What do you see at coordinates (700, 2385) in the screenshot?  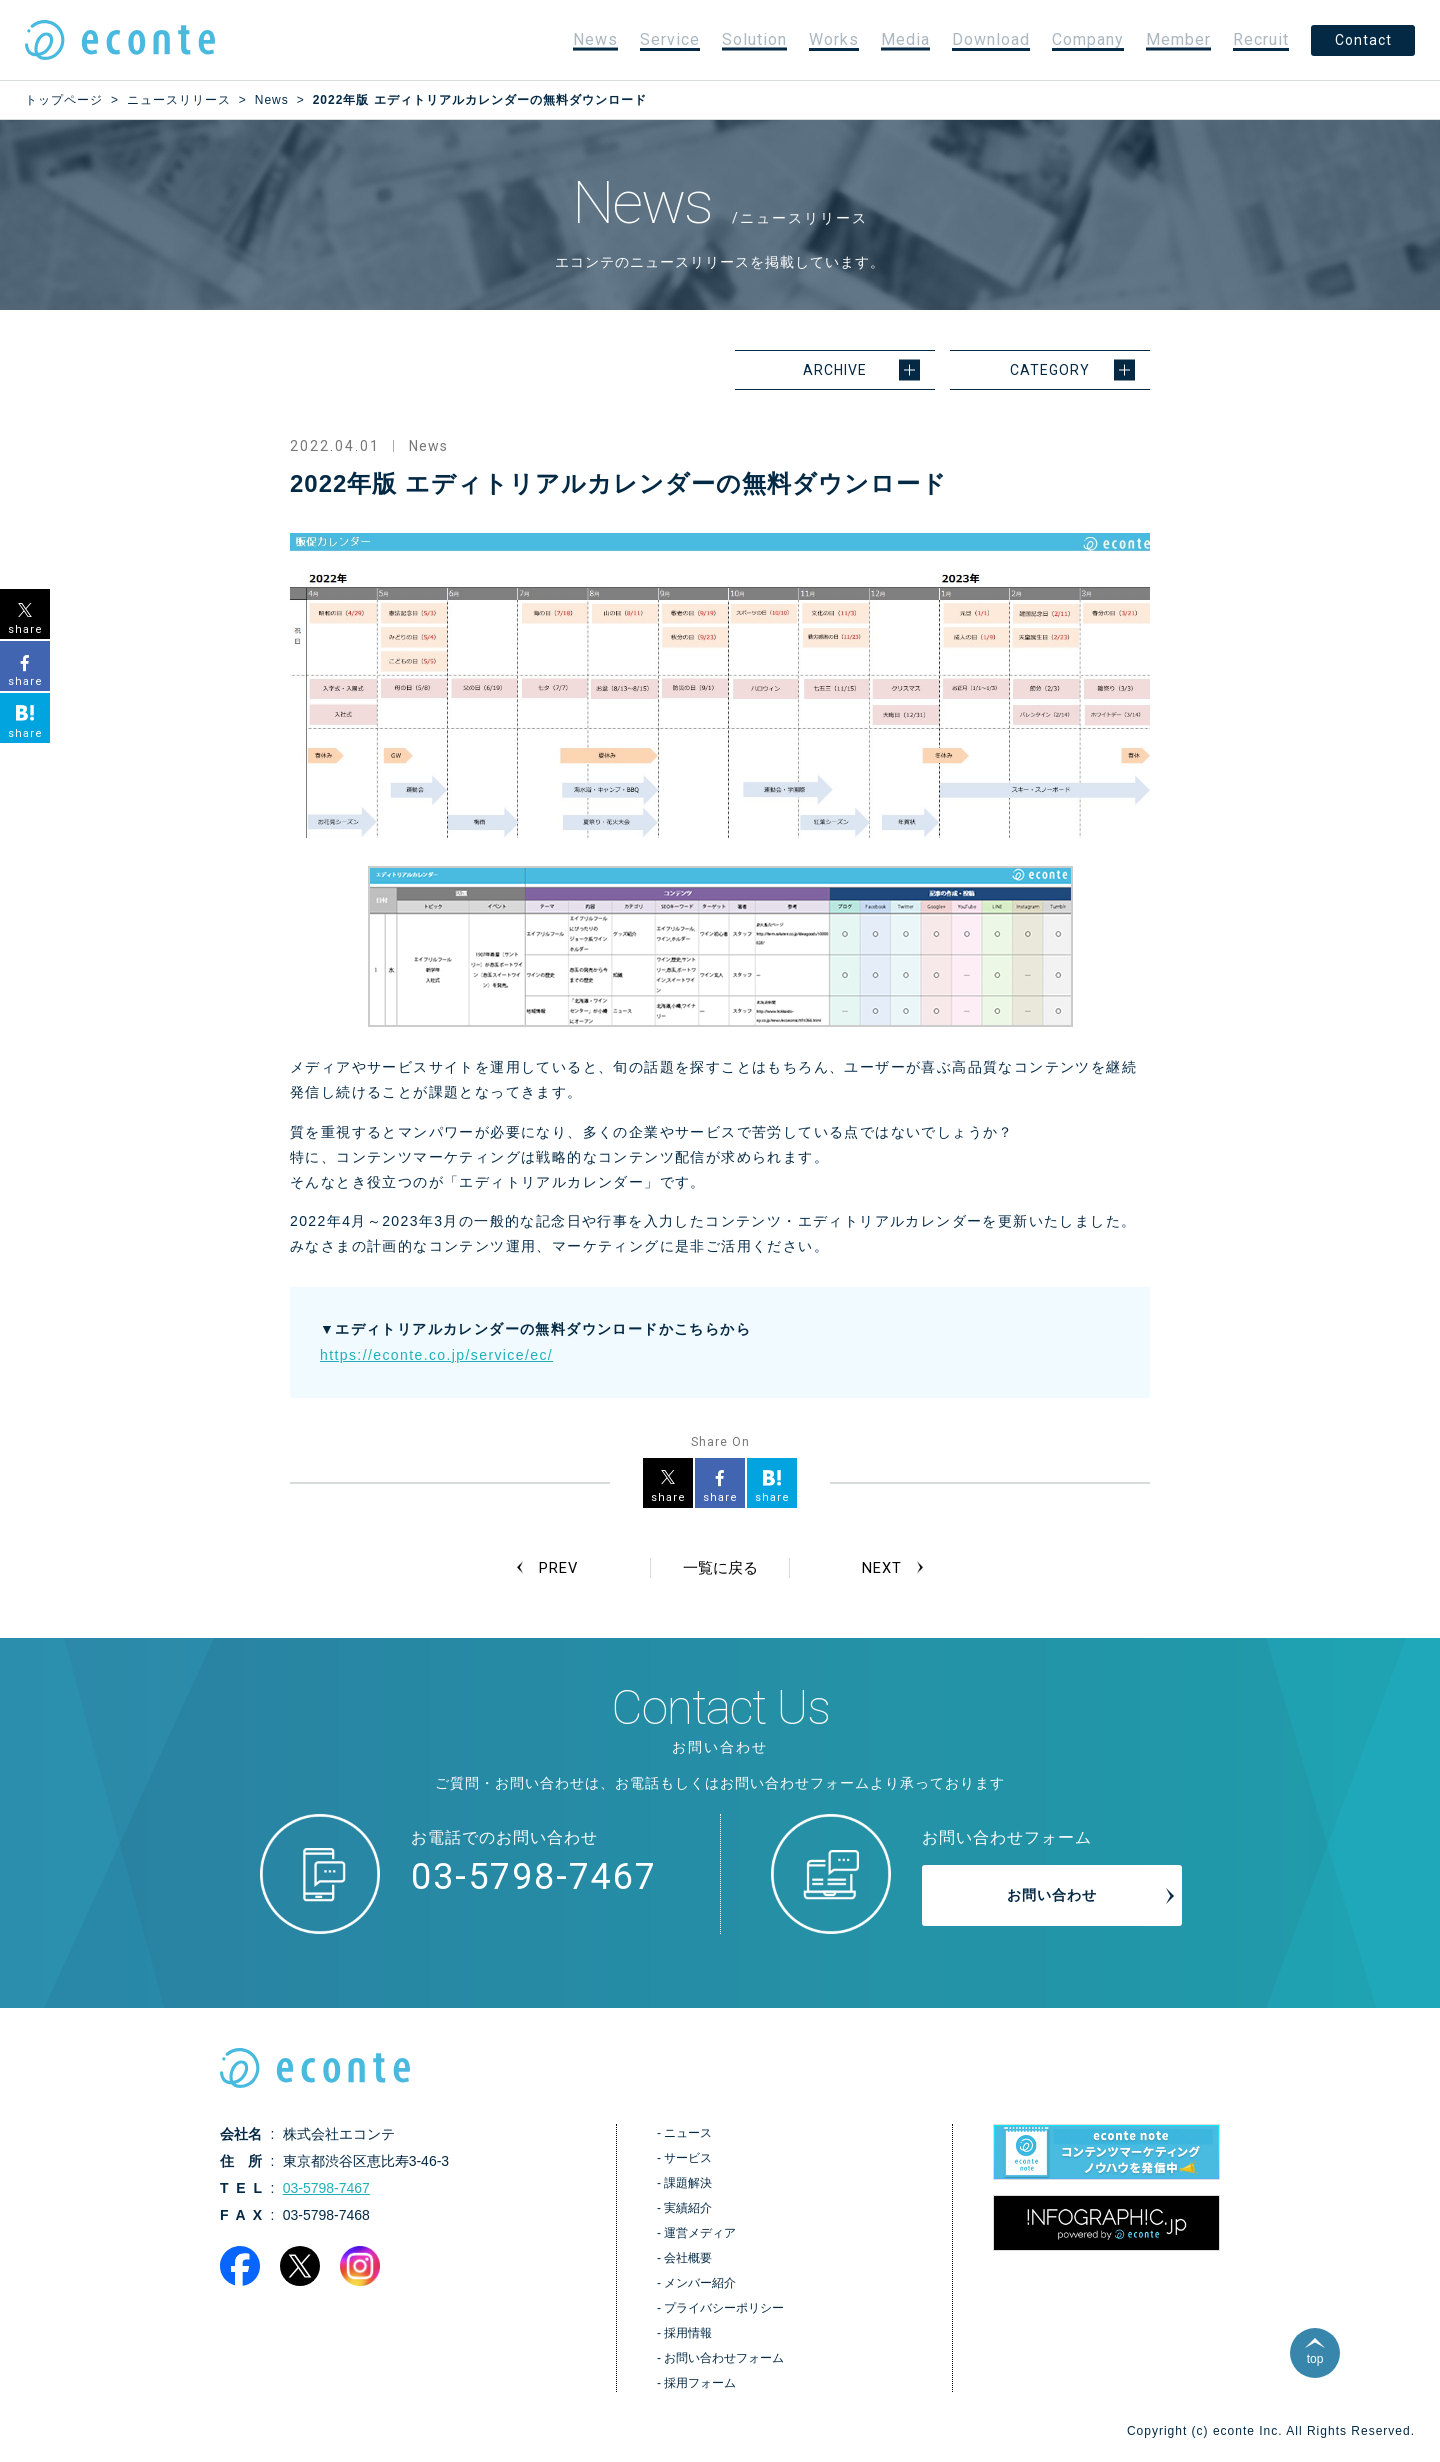 I see `採用フォーム` at bounding box center [700, 2385].